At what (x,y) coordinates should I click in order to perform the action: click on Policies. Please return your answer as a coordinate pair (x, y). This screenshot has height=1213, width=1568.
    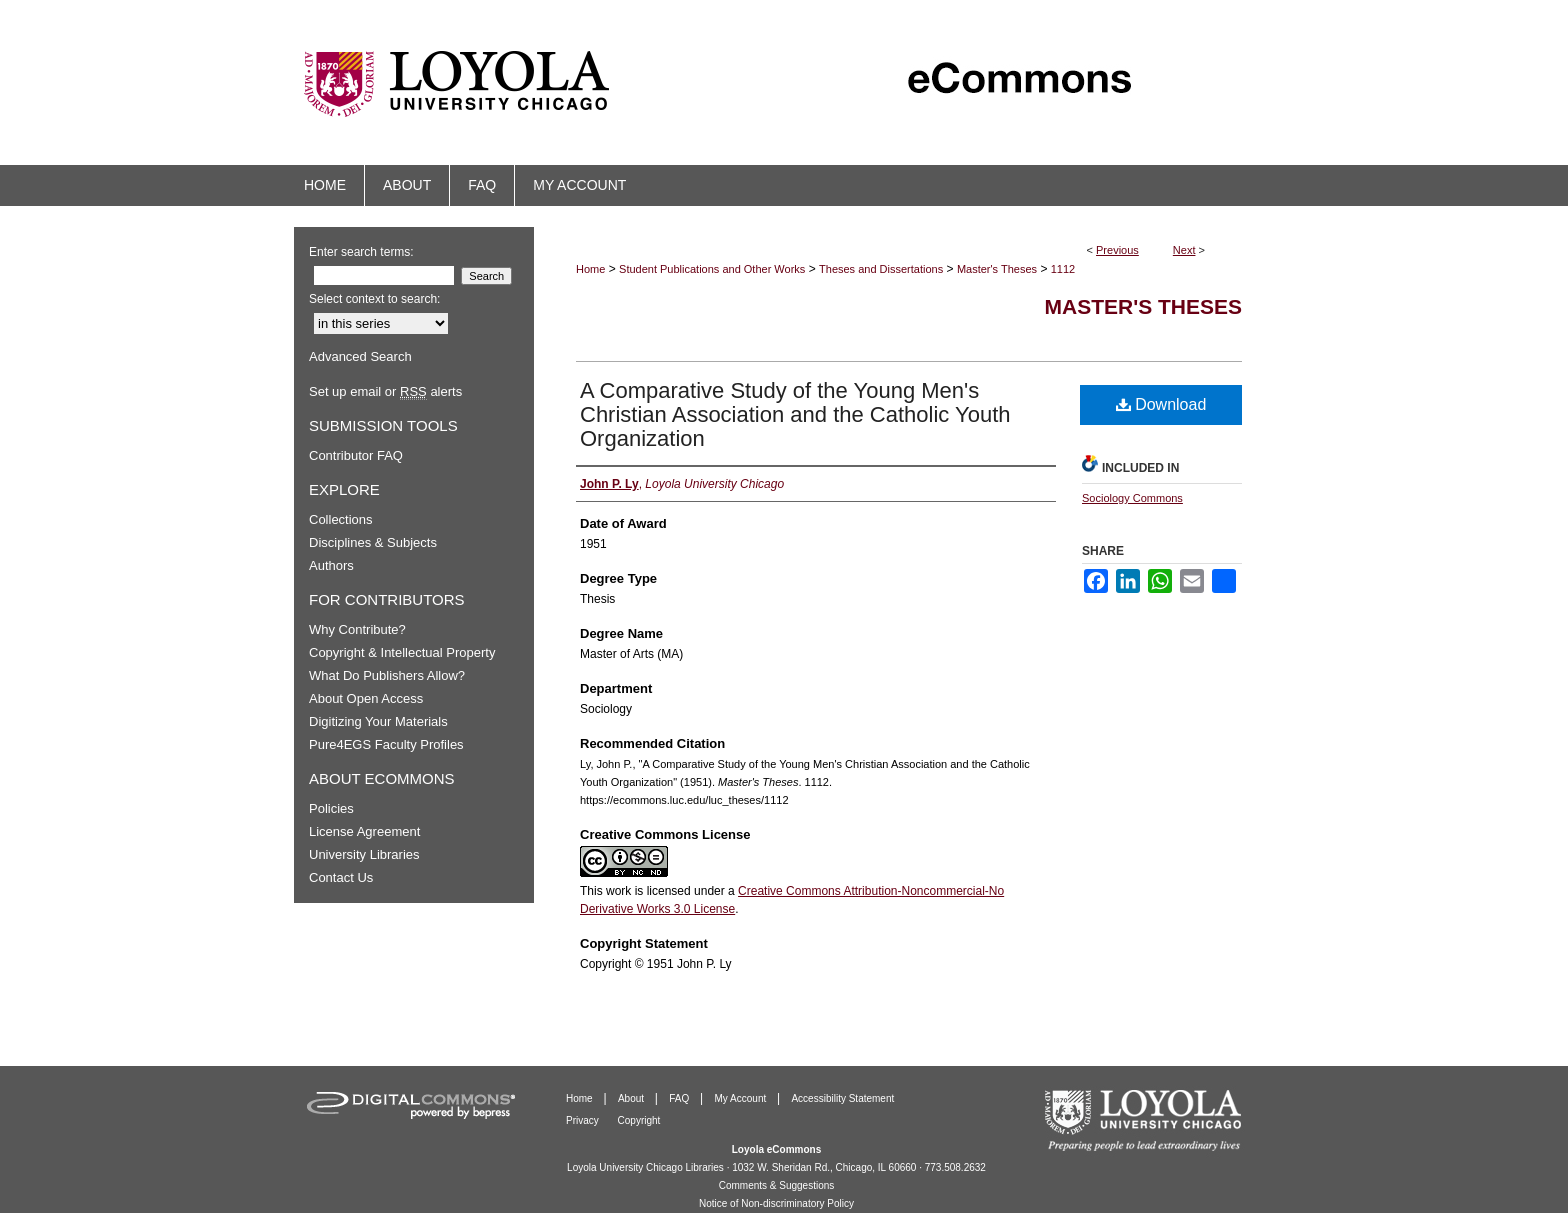
    Looking at the image, I should click on (331, 808).